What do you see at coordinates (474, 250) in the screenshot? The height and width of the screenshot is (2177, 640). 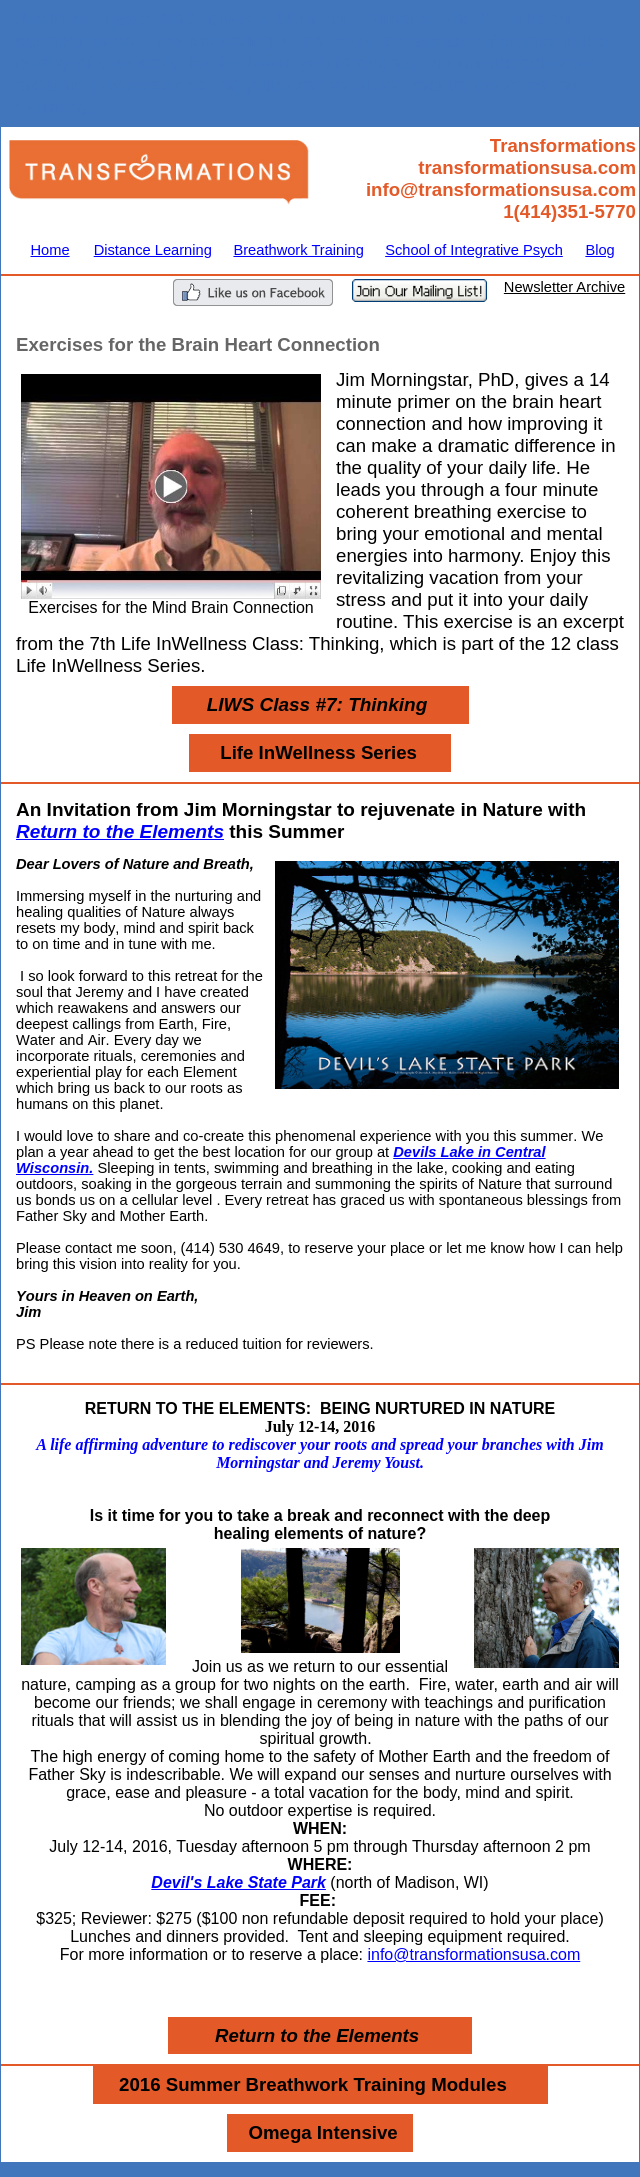 I see `School of Integrative Psych` at bounding box center [474, 250].